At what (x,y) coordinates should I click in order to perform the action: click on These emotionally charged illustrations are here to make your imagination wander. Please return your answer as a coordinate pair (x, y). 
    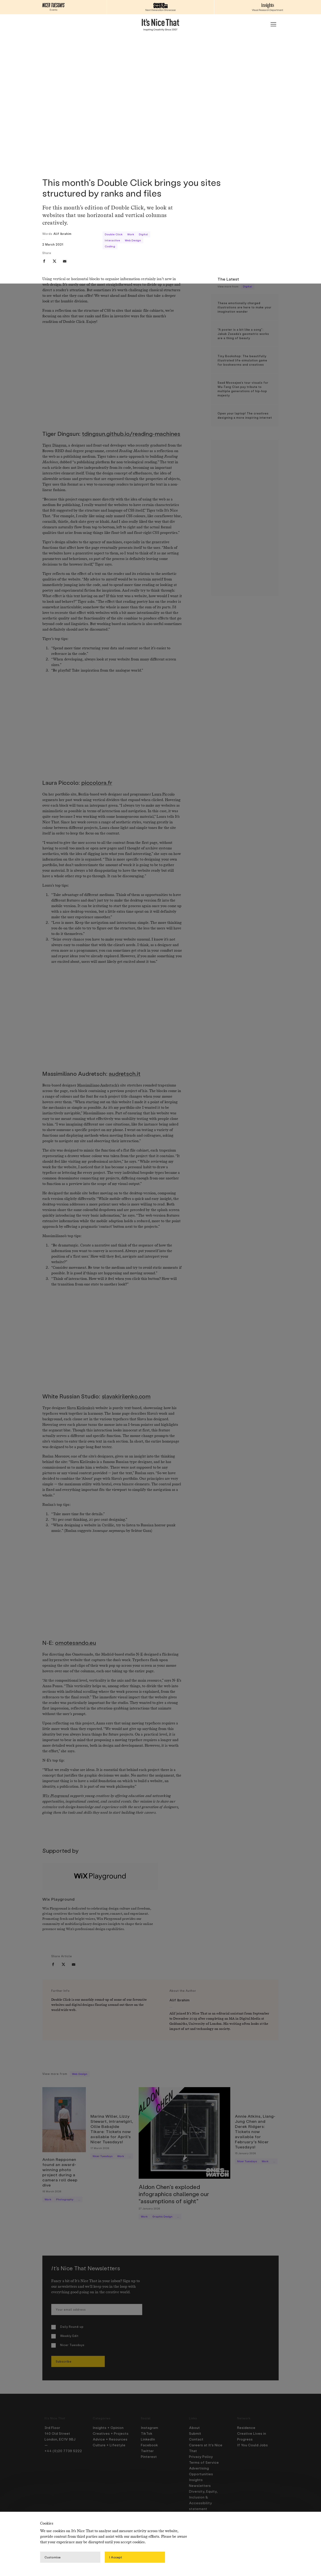
    Looking at the image, I should click on (245, 307).